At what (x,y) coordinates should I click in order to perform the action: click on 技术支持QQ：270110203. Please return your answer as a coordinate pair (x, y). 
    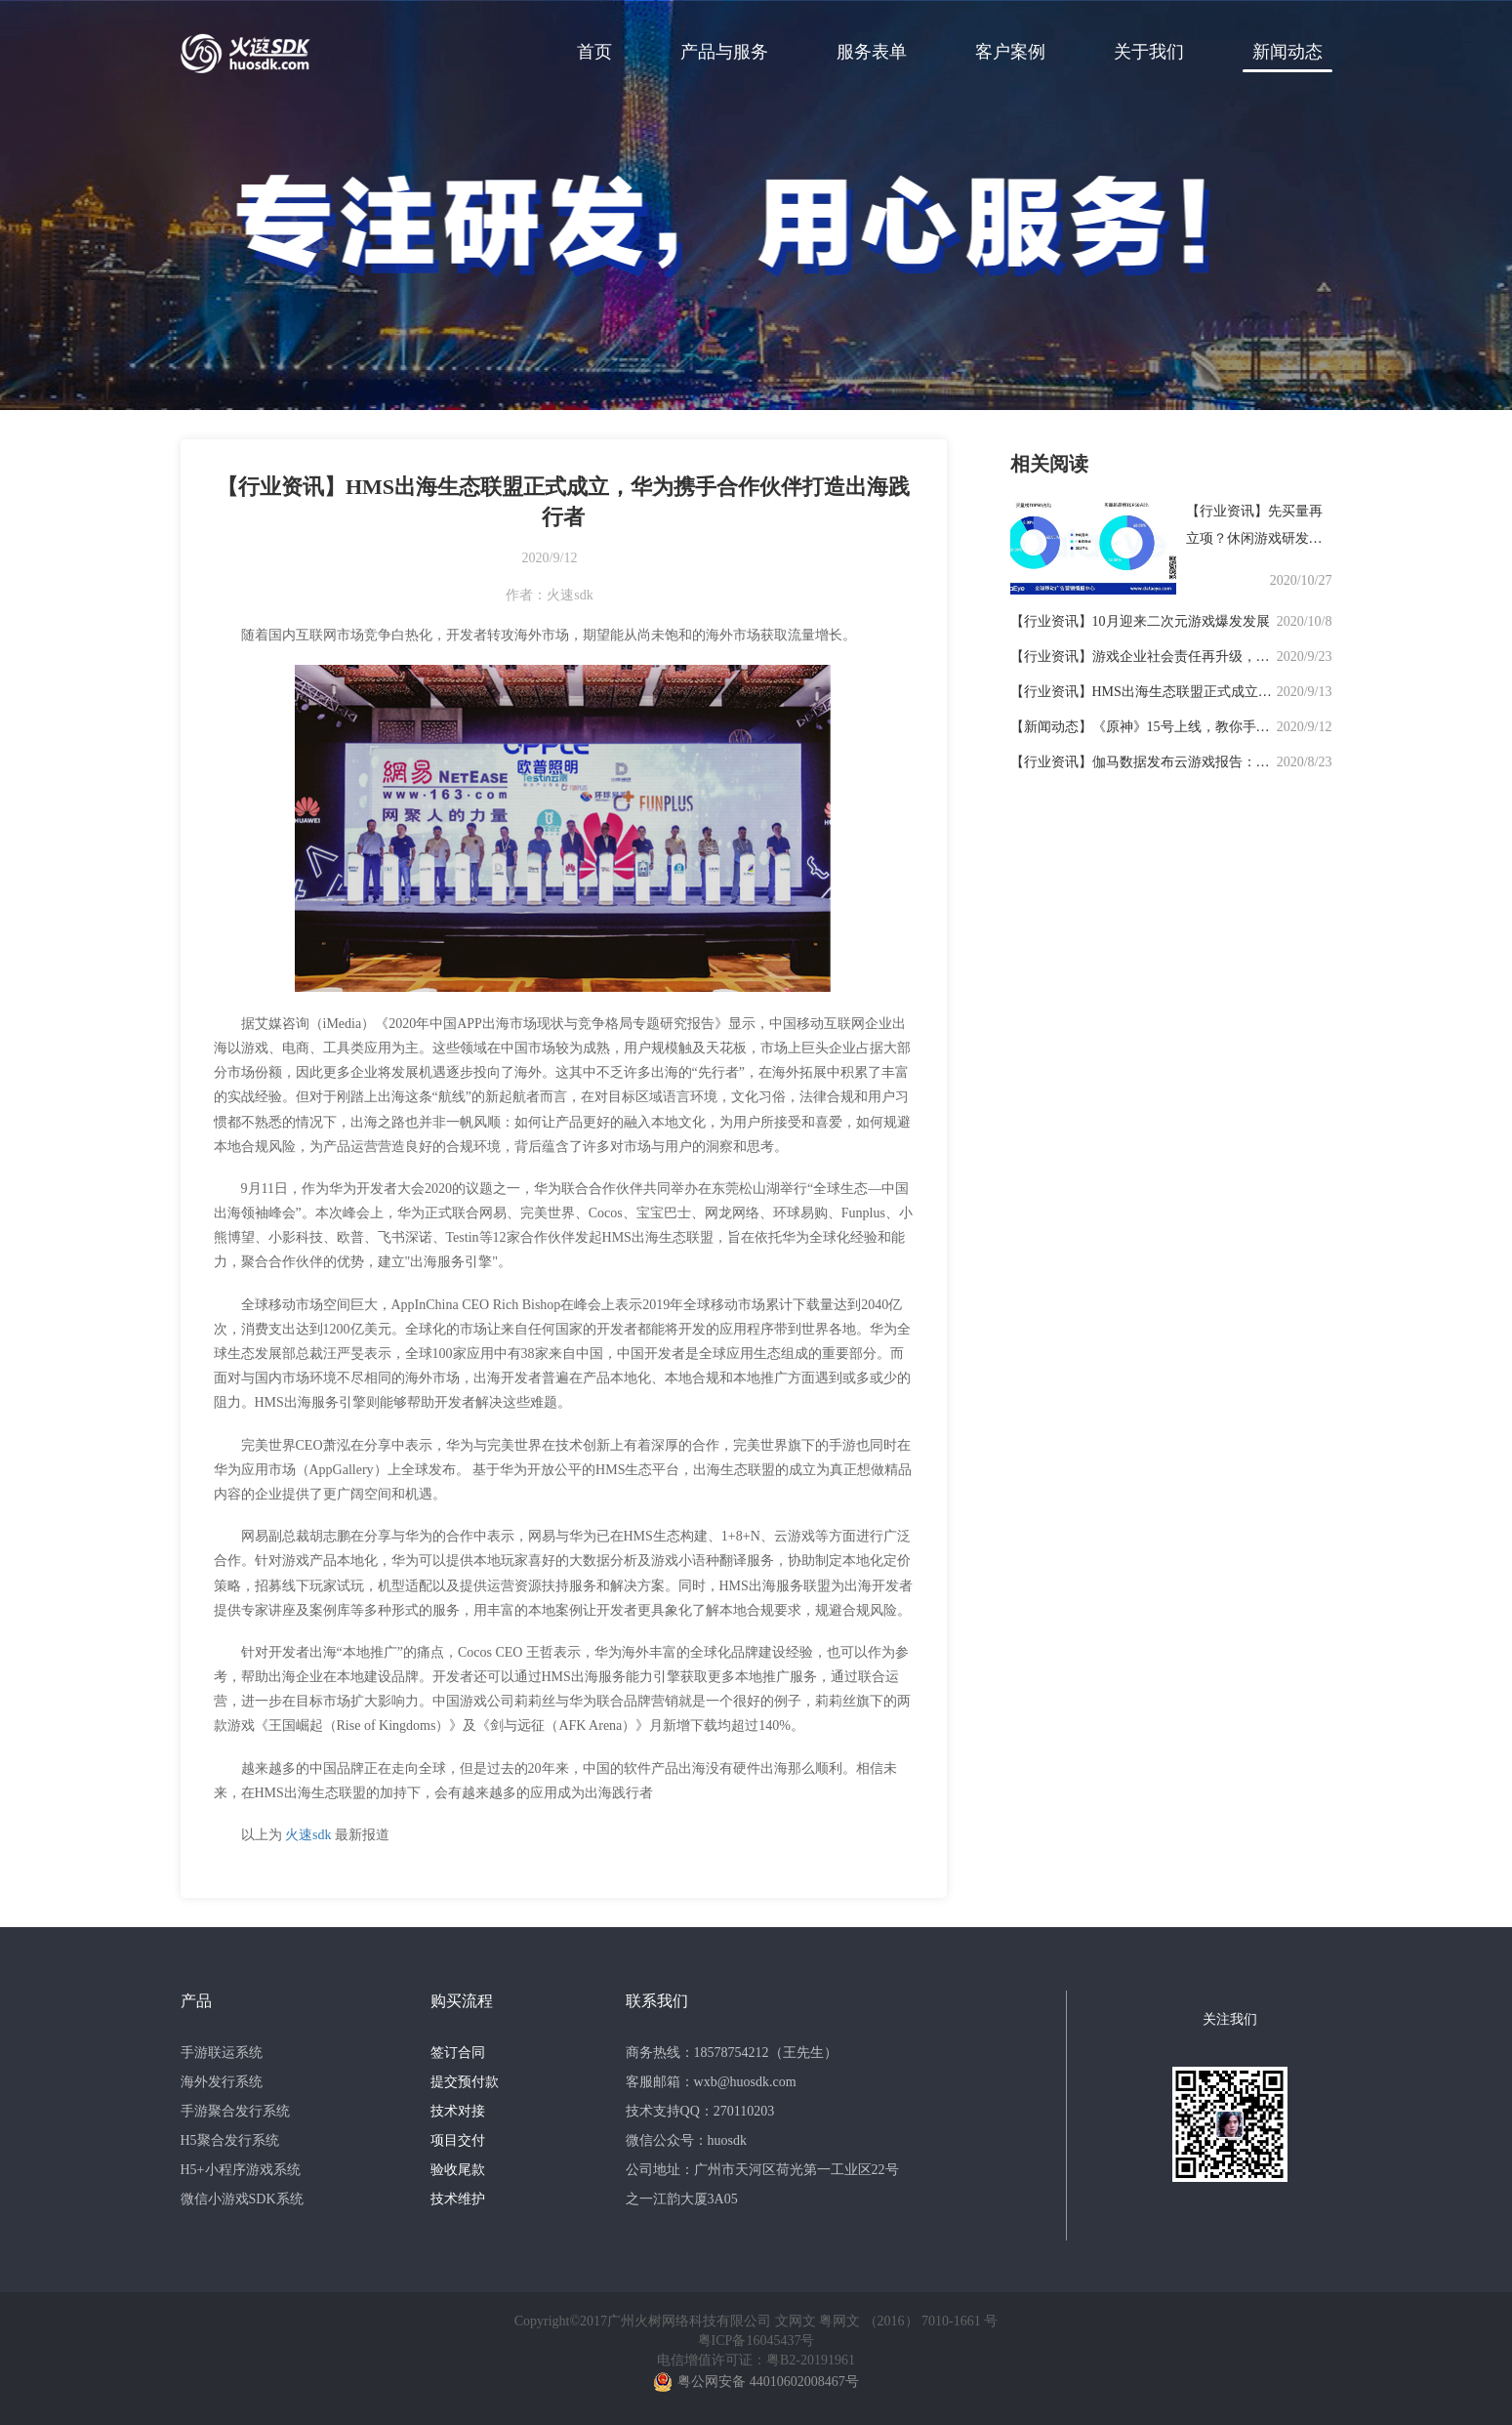
    Looking at the image, I should click on (700, 2111).